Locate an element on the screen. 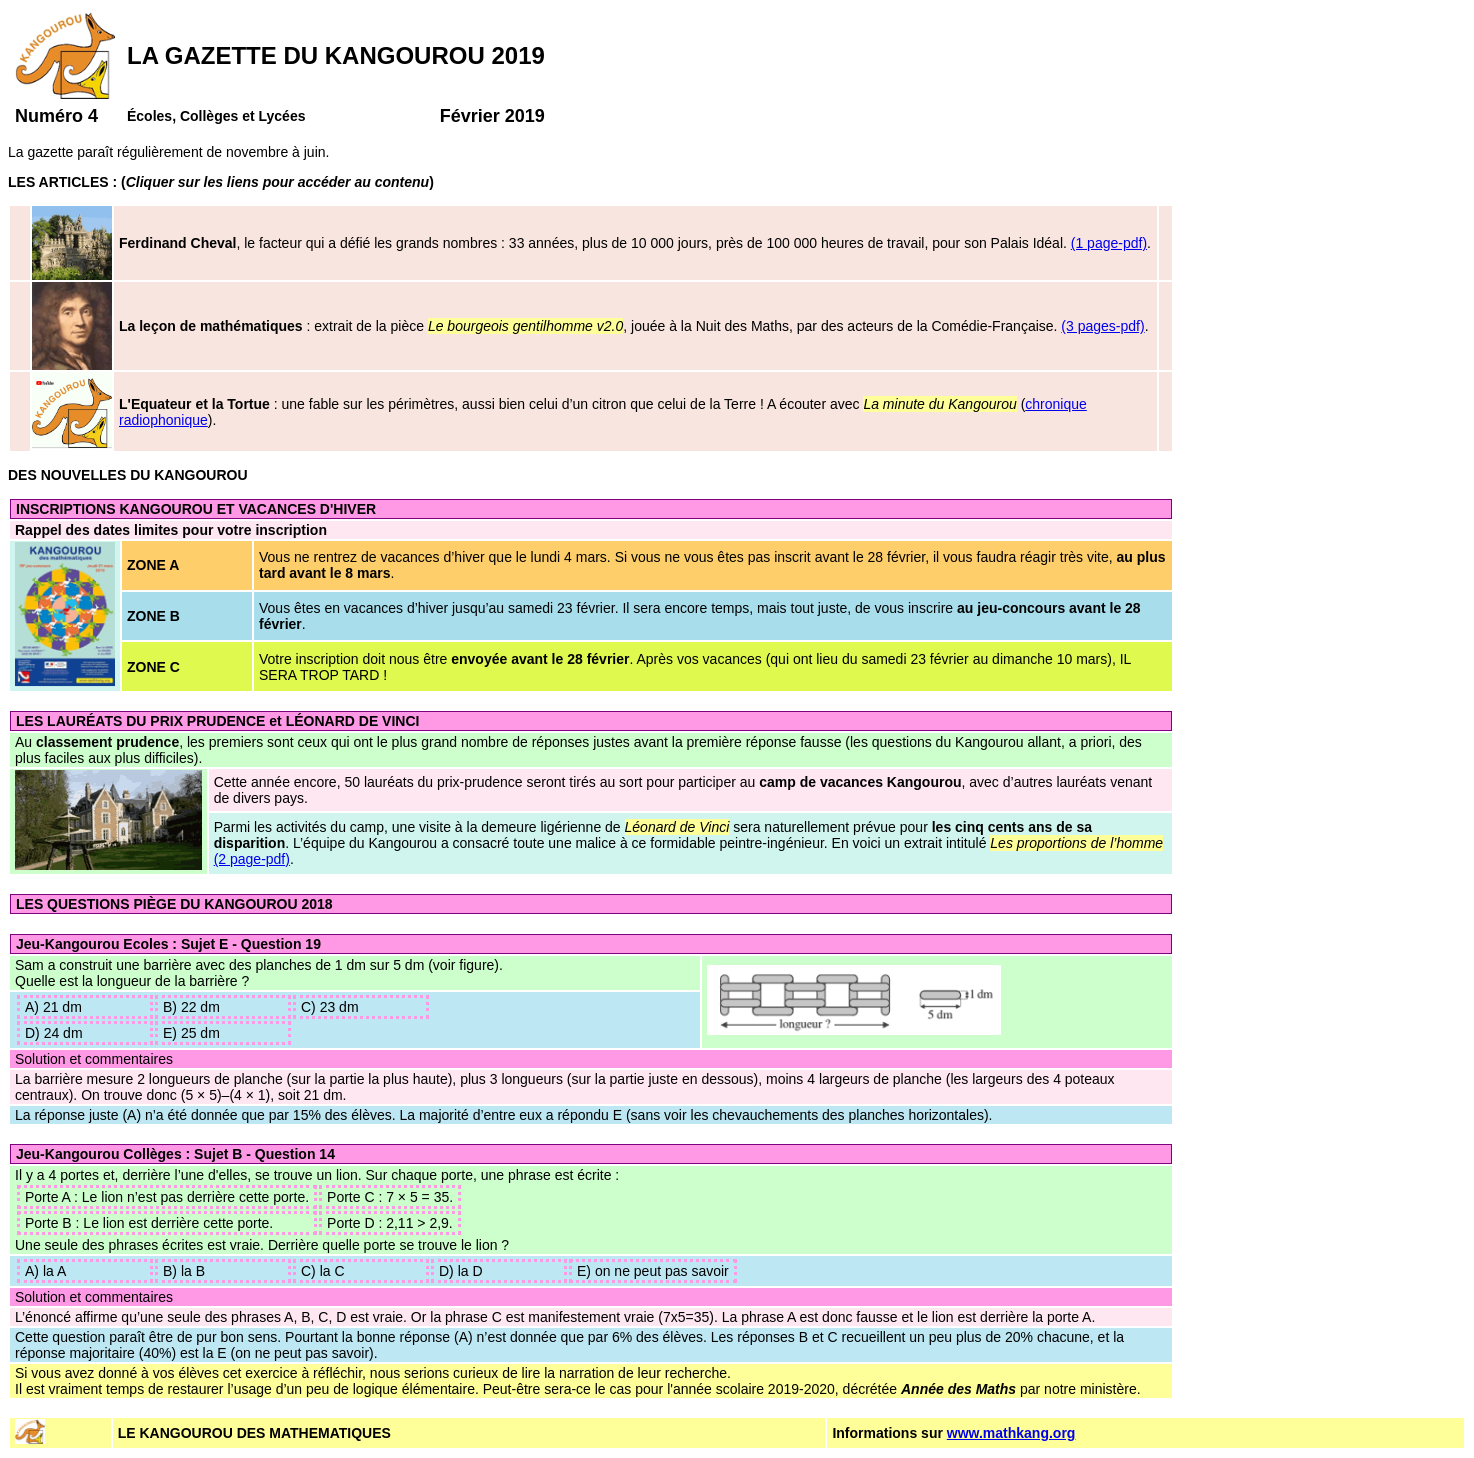 This screenshot has height=1458, width=1474. www.mathkang.org is located at coordinates (1011, 1433).